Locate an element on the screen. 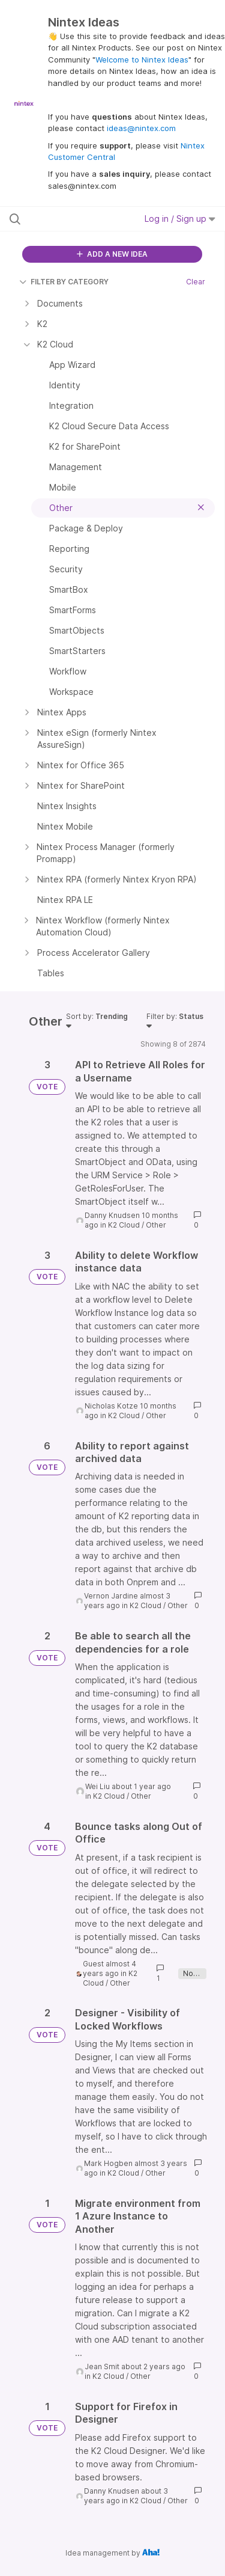 The height and width of the screenshot is (2576, 225). FILTER BY CATEGORY is located at coordinates (64, 281).